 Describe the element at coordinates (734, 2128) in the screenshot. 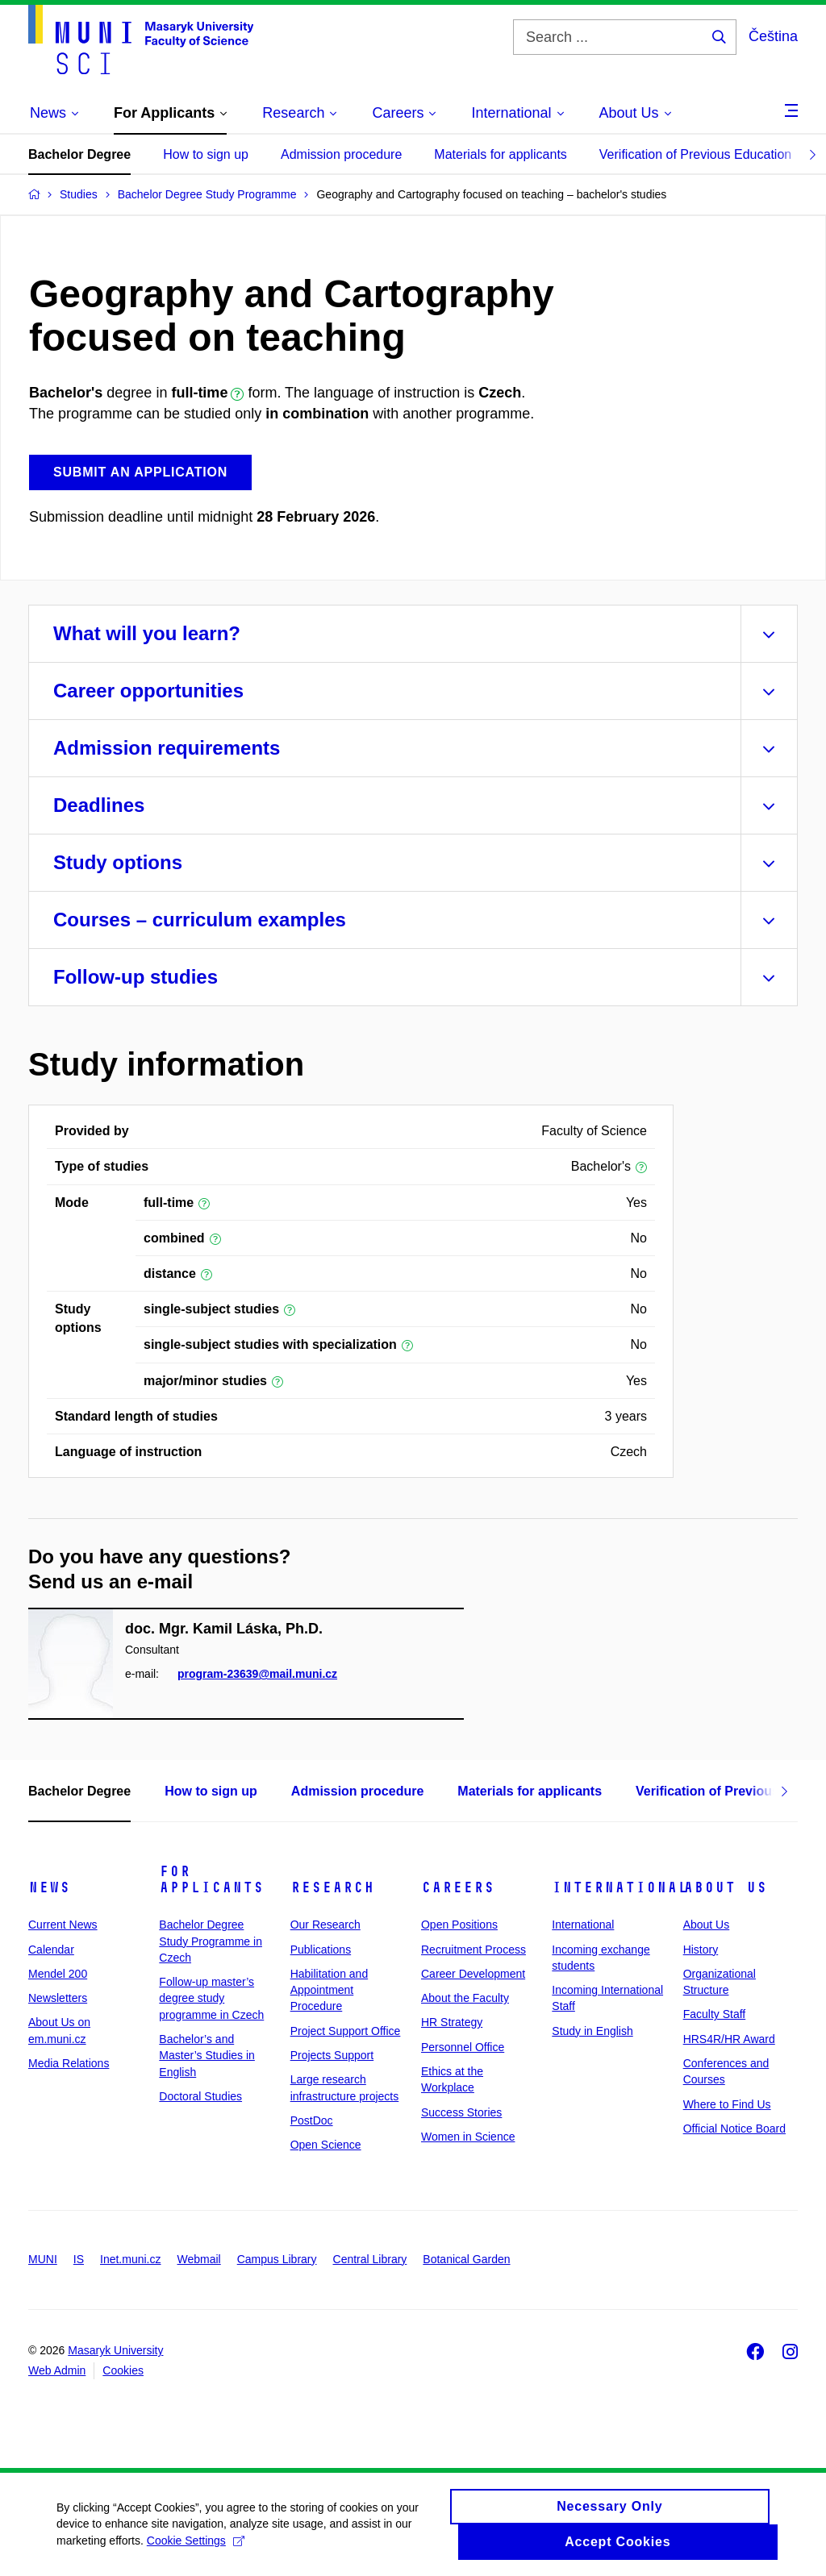

I see `Official Notice Board` at that location.